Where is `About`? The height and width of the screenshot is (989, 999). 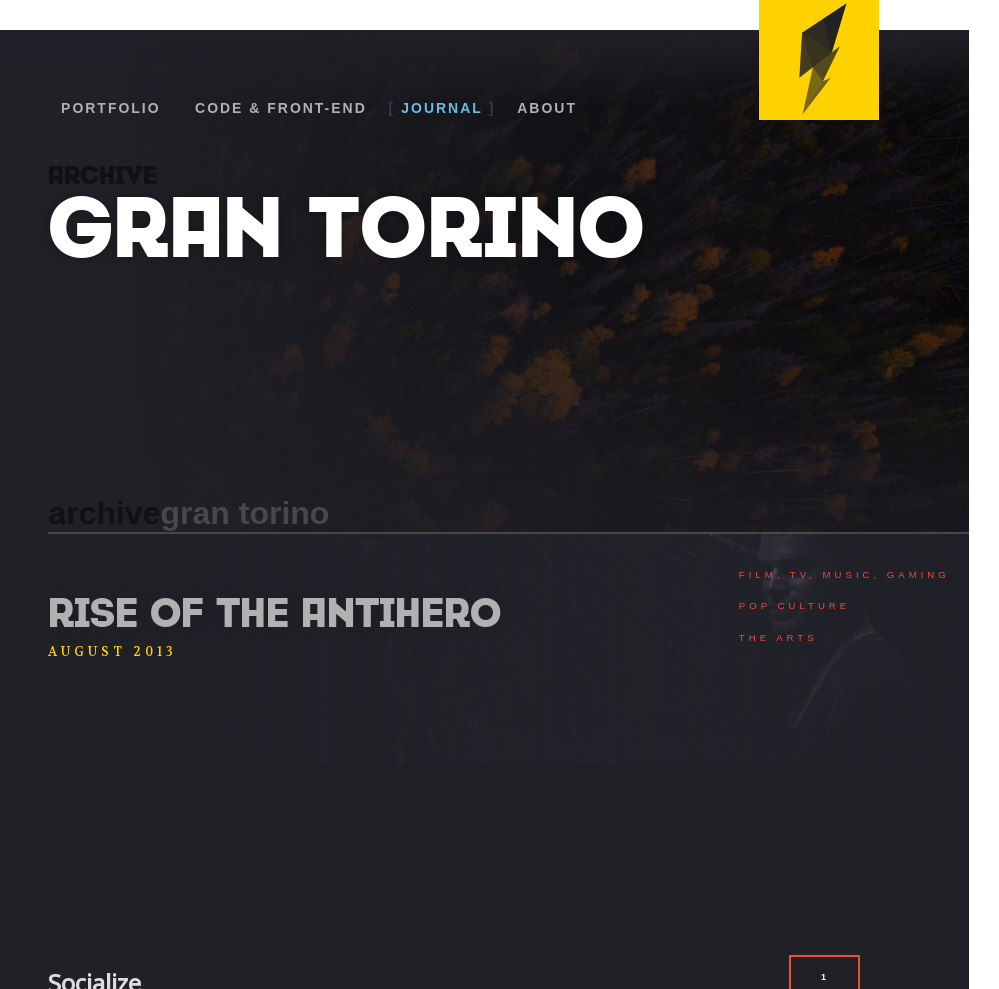
About is located at coordinates (547, 108).